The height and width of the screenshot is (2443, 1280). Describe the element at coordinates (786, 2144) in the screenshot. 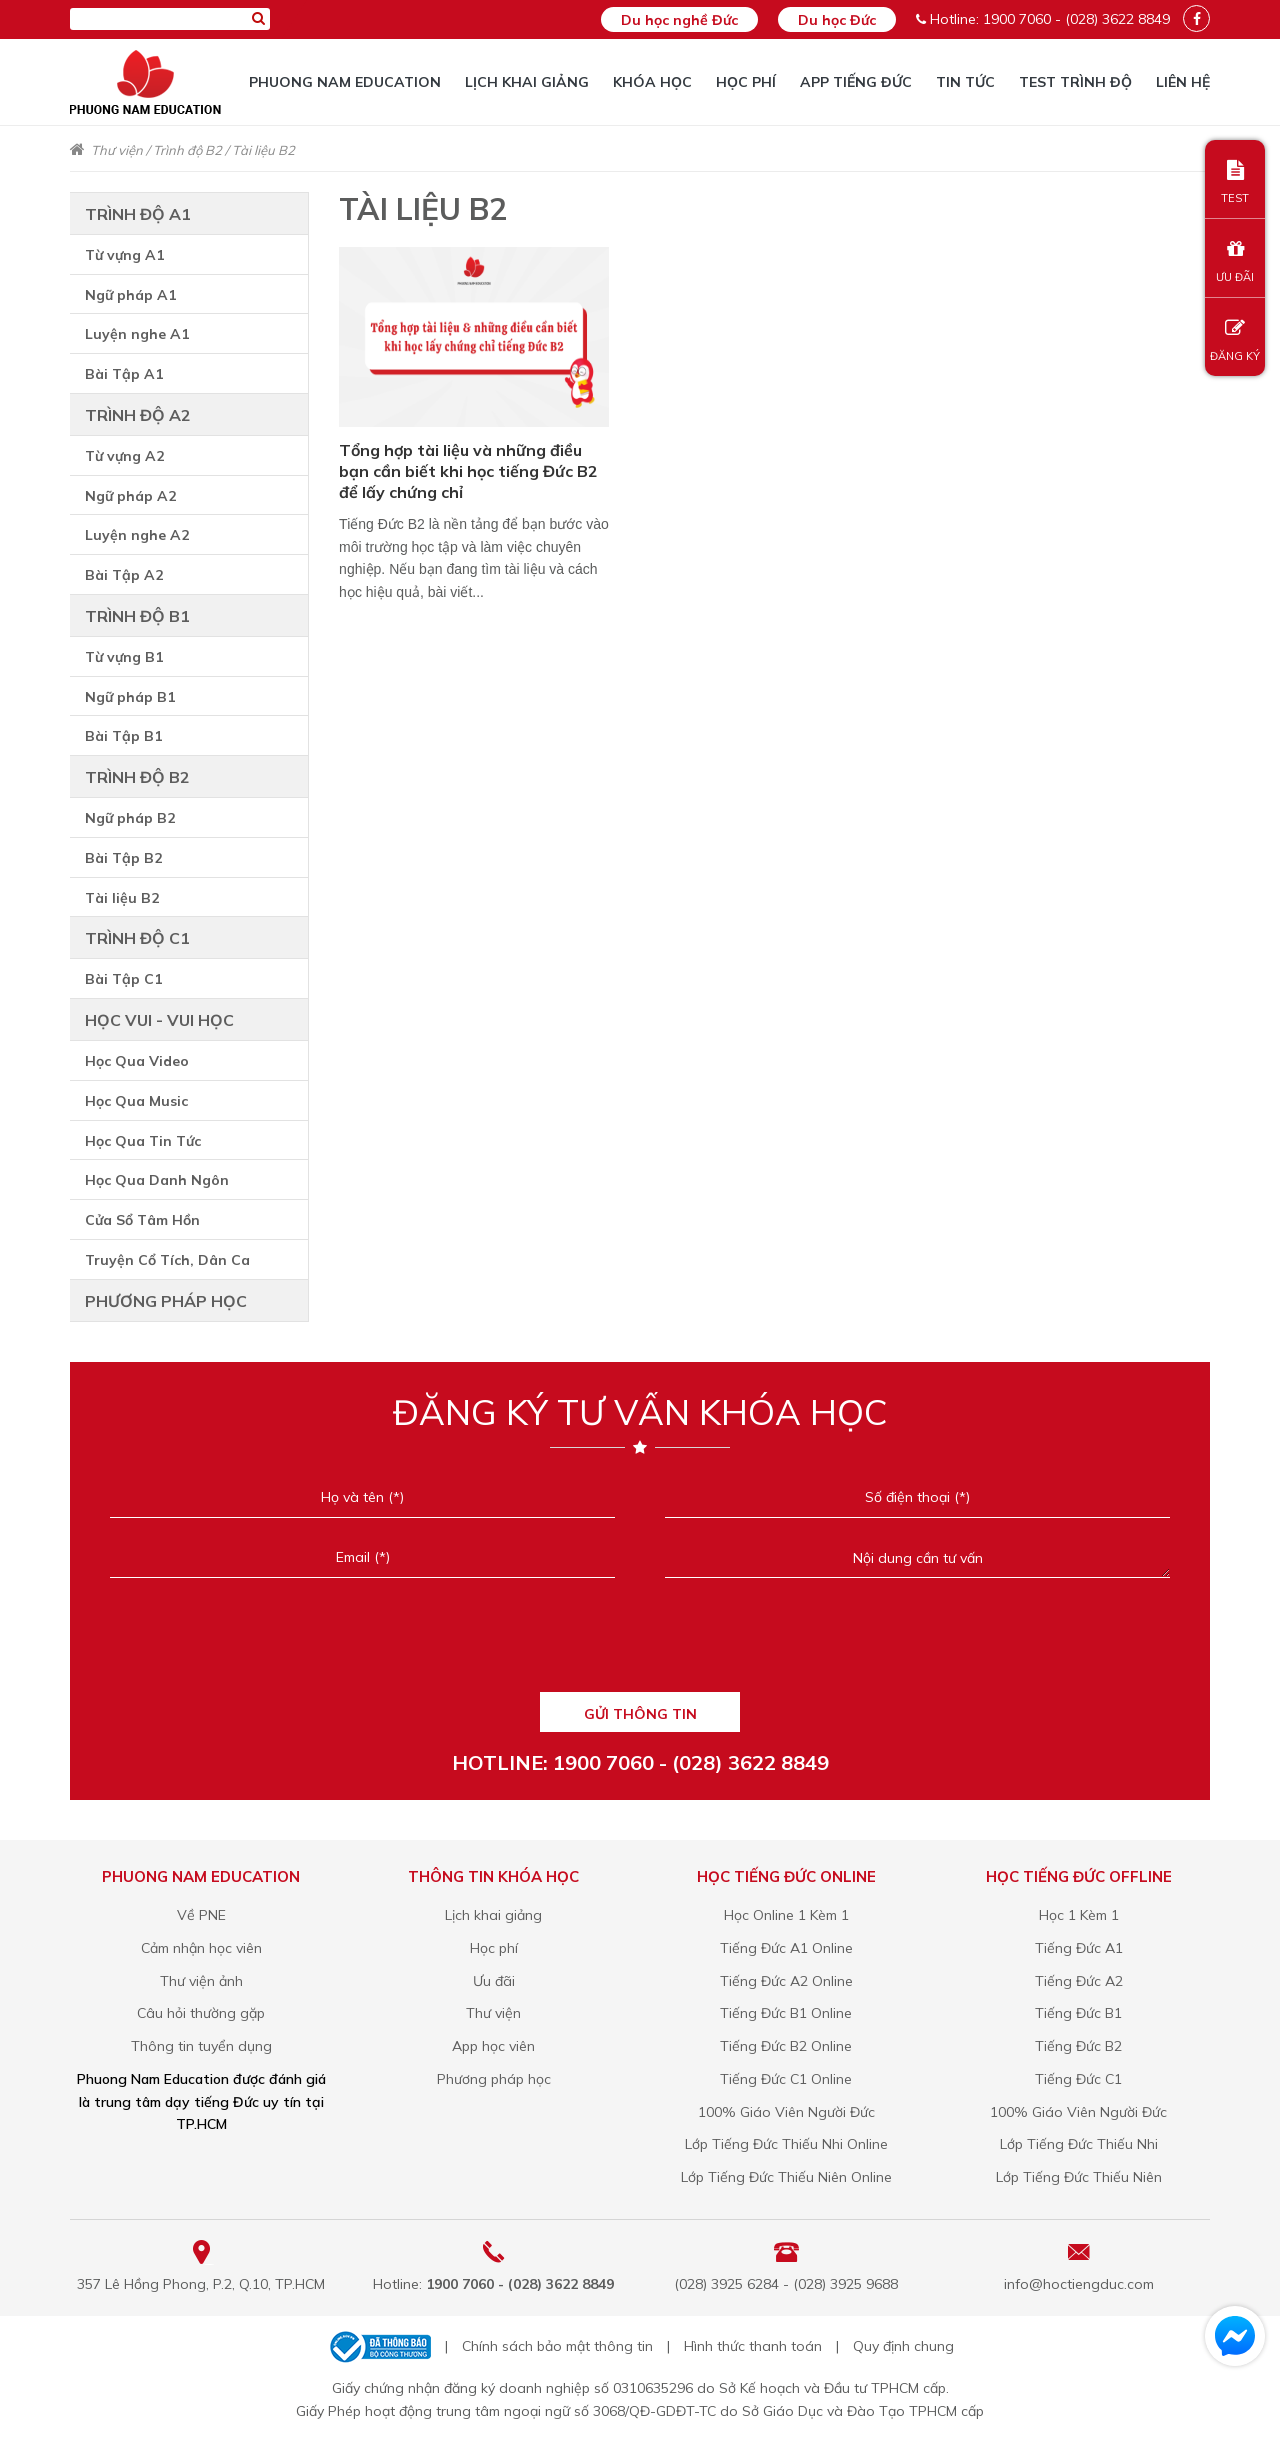

I see `Lớp Tiếng Đức Thiếu Nhi Online` at that location.